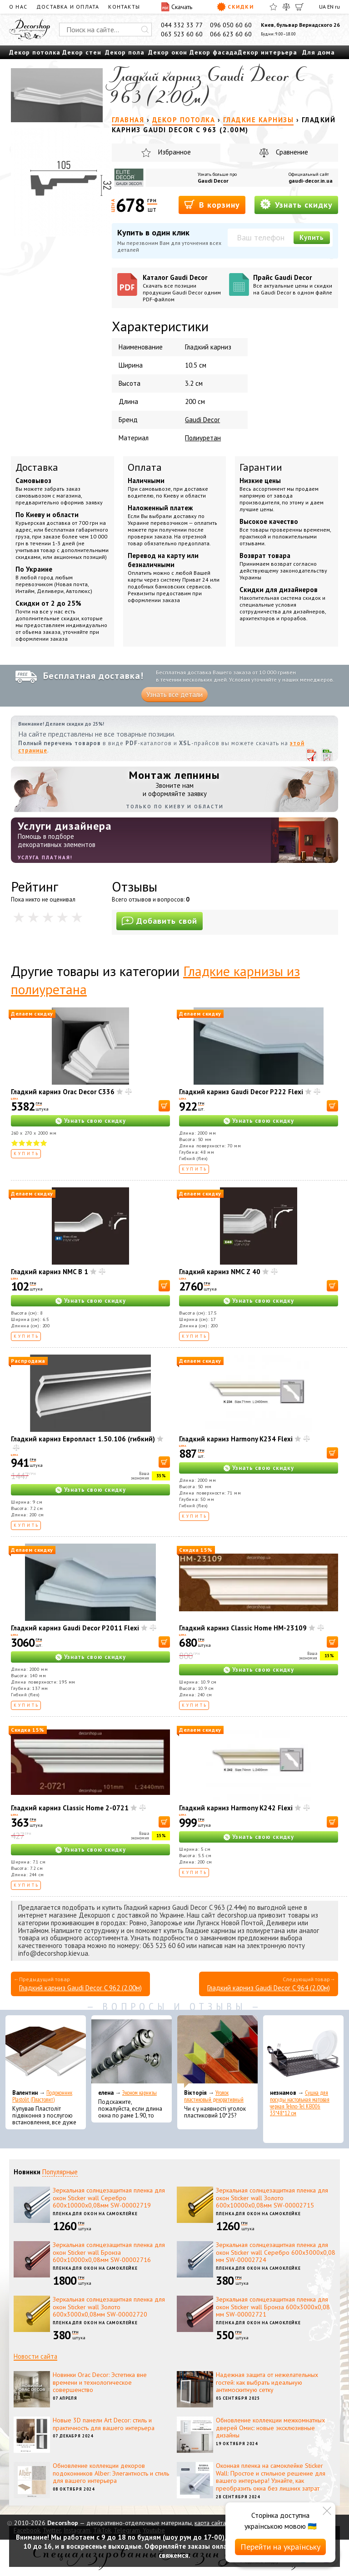  What do you see at coordinates (303, 2051) in the screenshot?
I see `[Сушка для посуды настольная матовая черная Tekno-Tel KB006 33*48*12 см]` at bounding box center [303, 2051].